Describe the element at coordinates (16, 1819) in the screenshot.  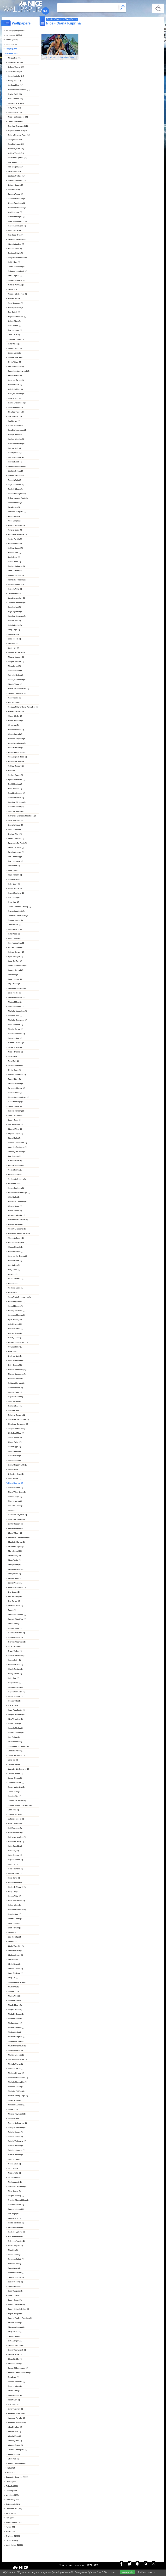
I see `Julianne Moore (1)` at that location.